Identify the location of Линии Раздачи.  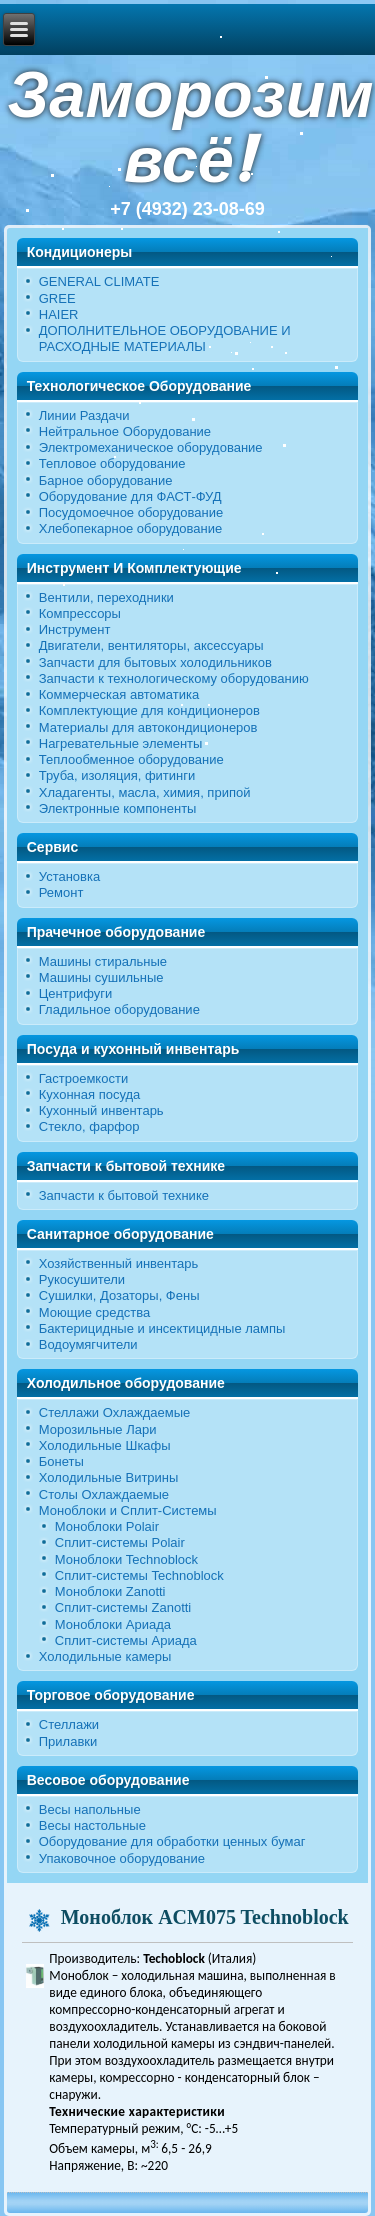
(84, 415).